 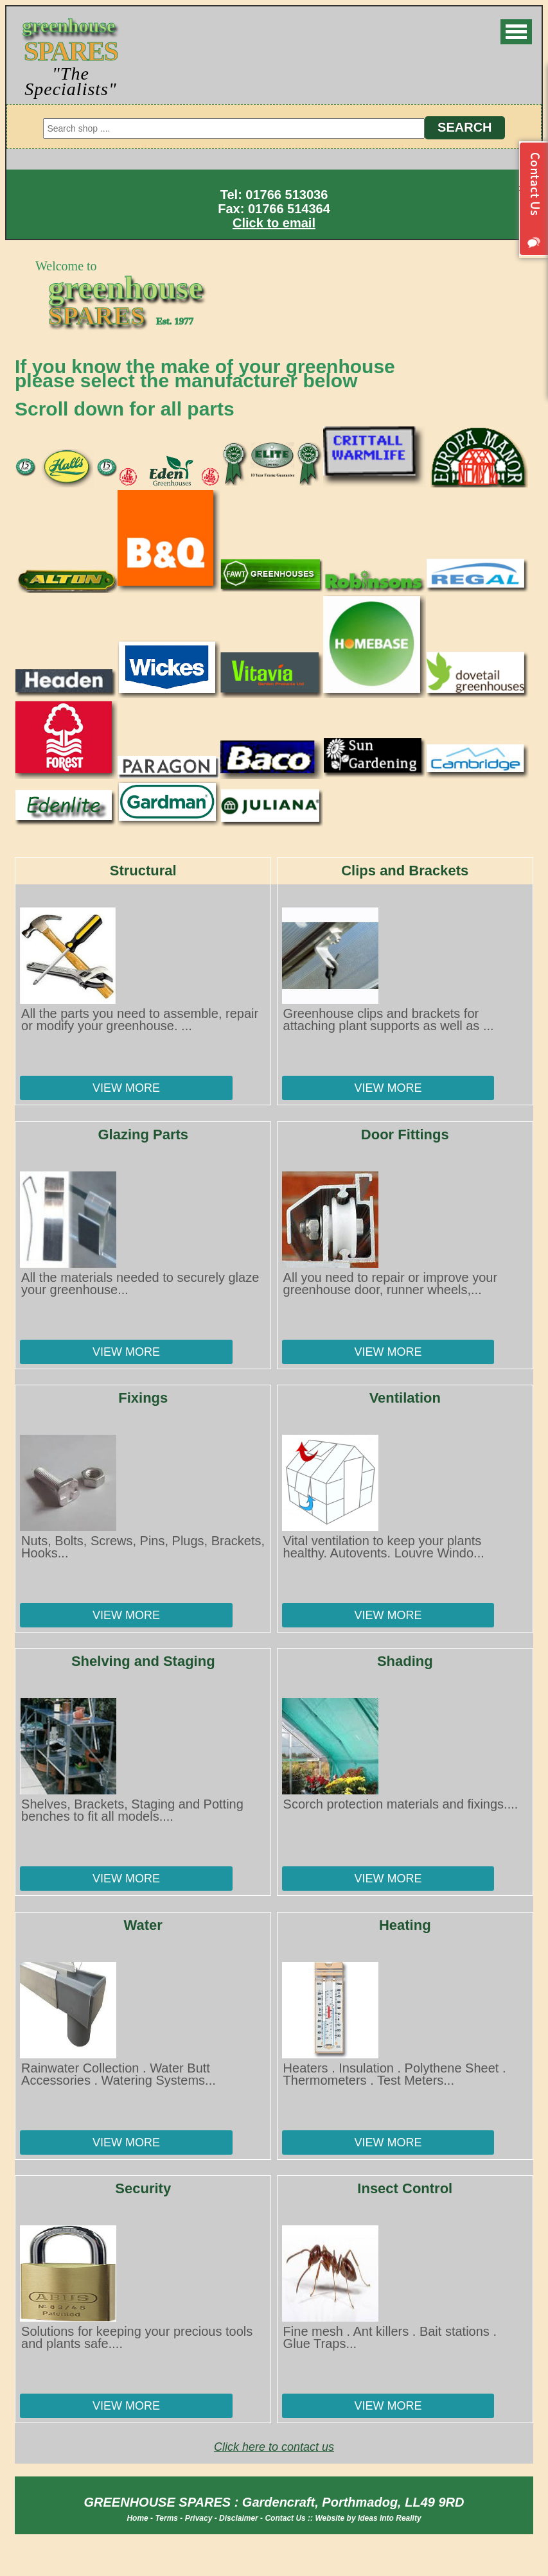 I want to click on Click to email, so click(x=274, y=223).